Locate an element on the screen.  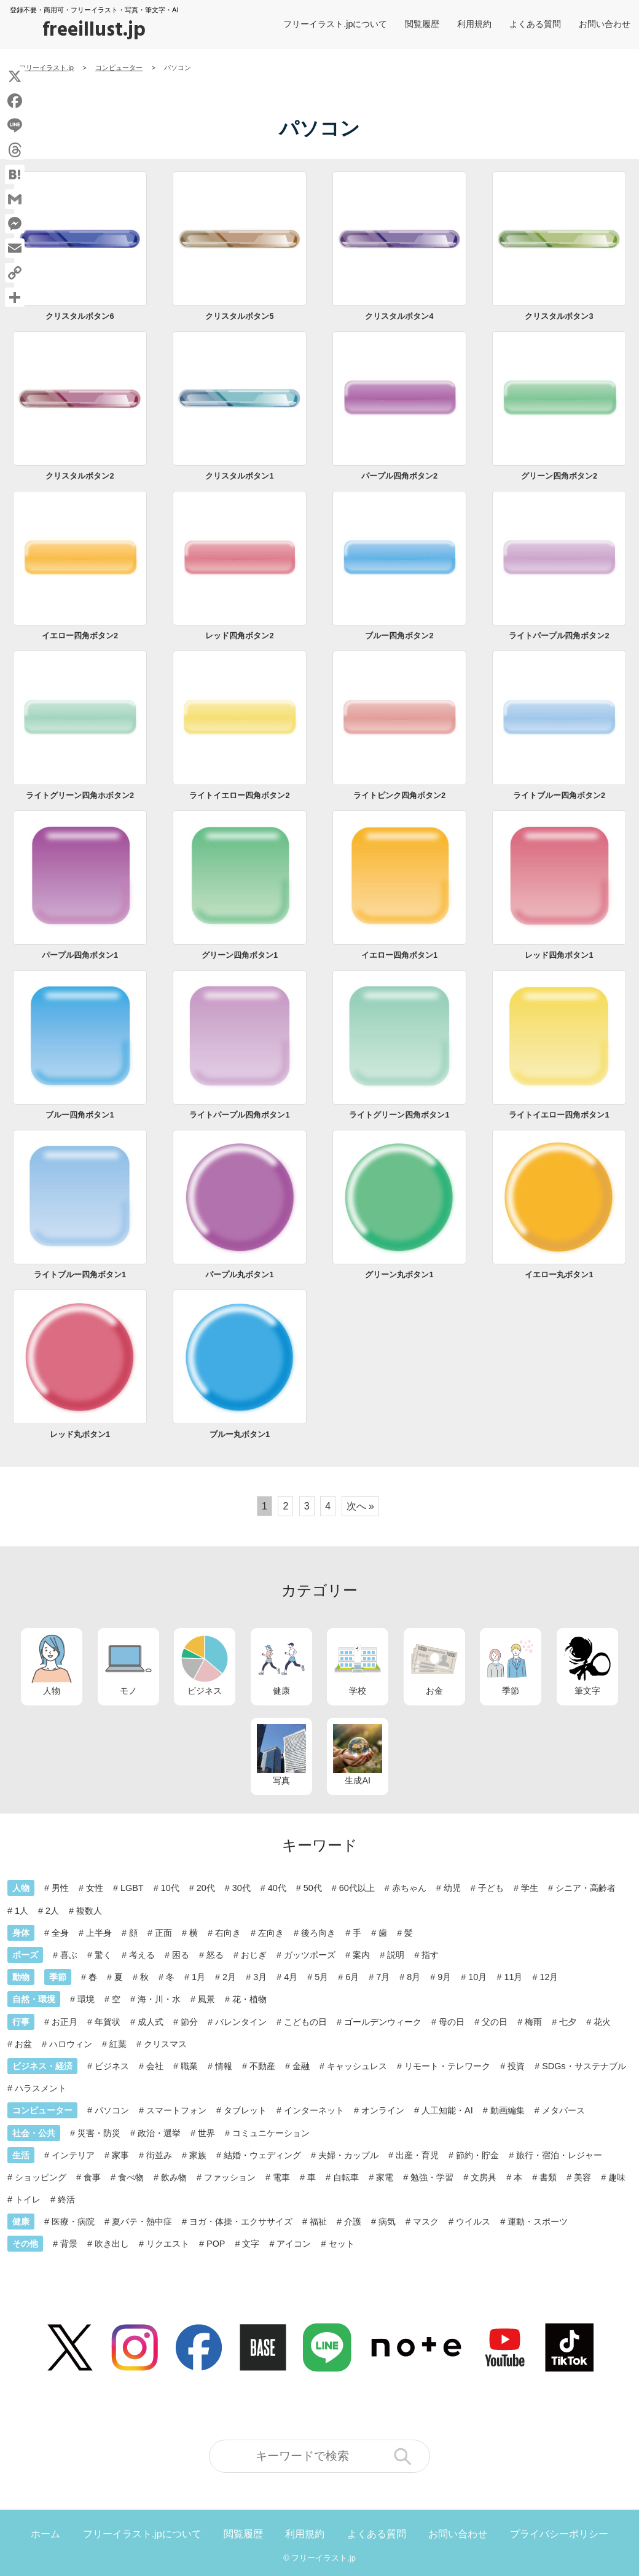
医療・病院 is located at coordinates (73, 2221).